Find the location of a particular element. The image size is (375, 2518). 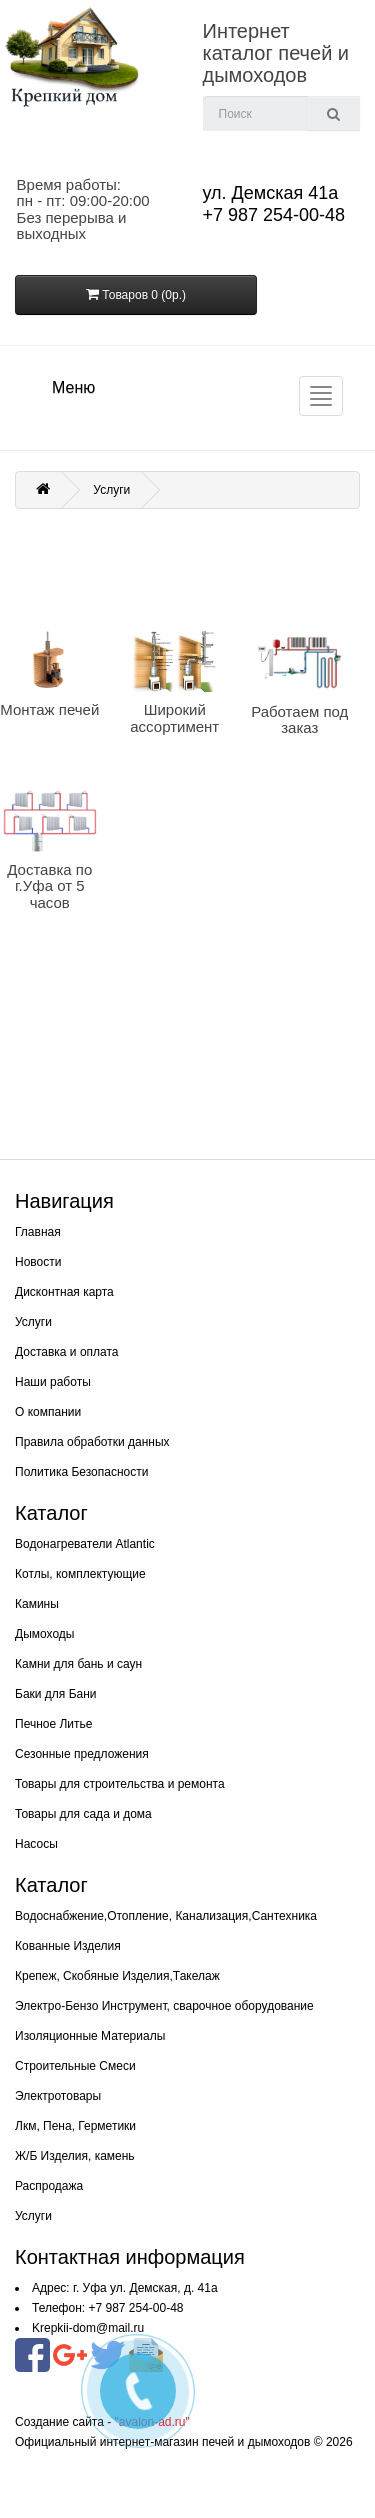

Товары для сада и дома is located at coordinates (83, 1814).